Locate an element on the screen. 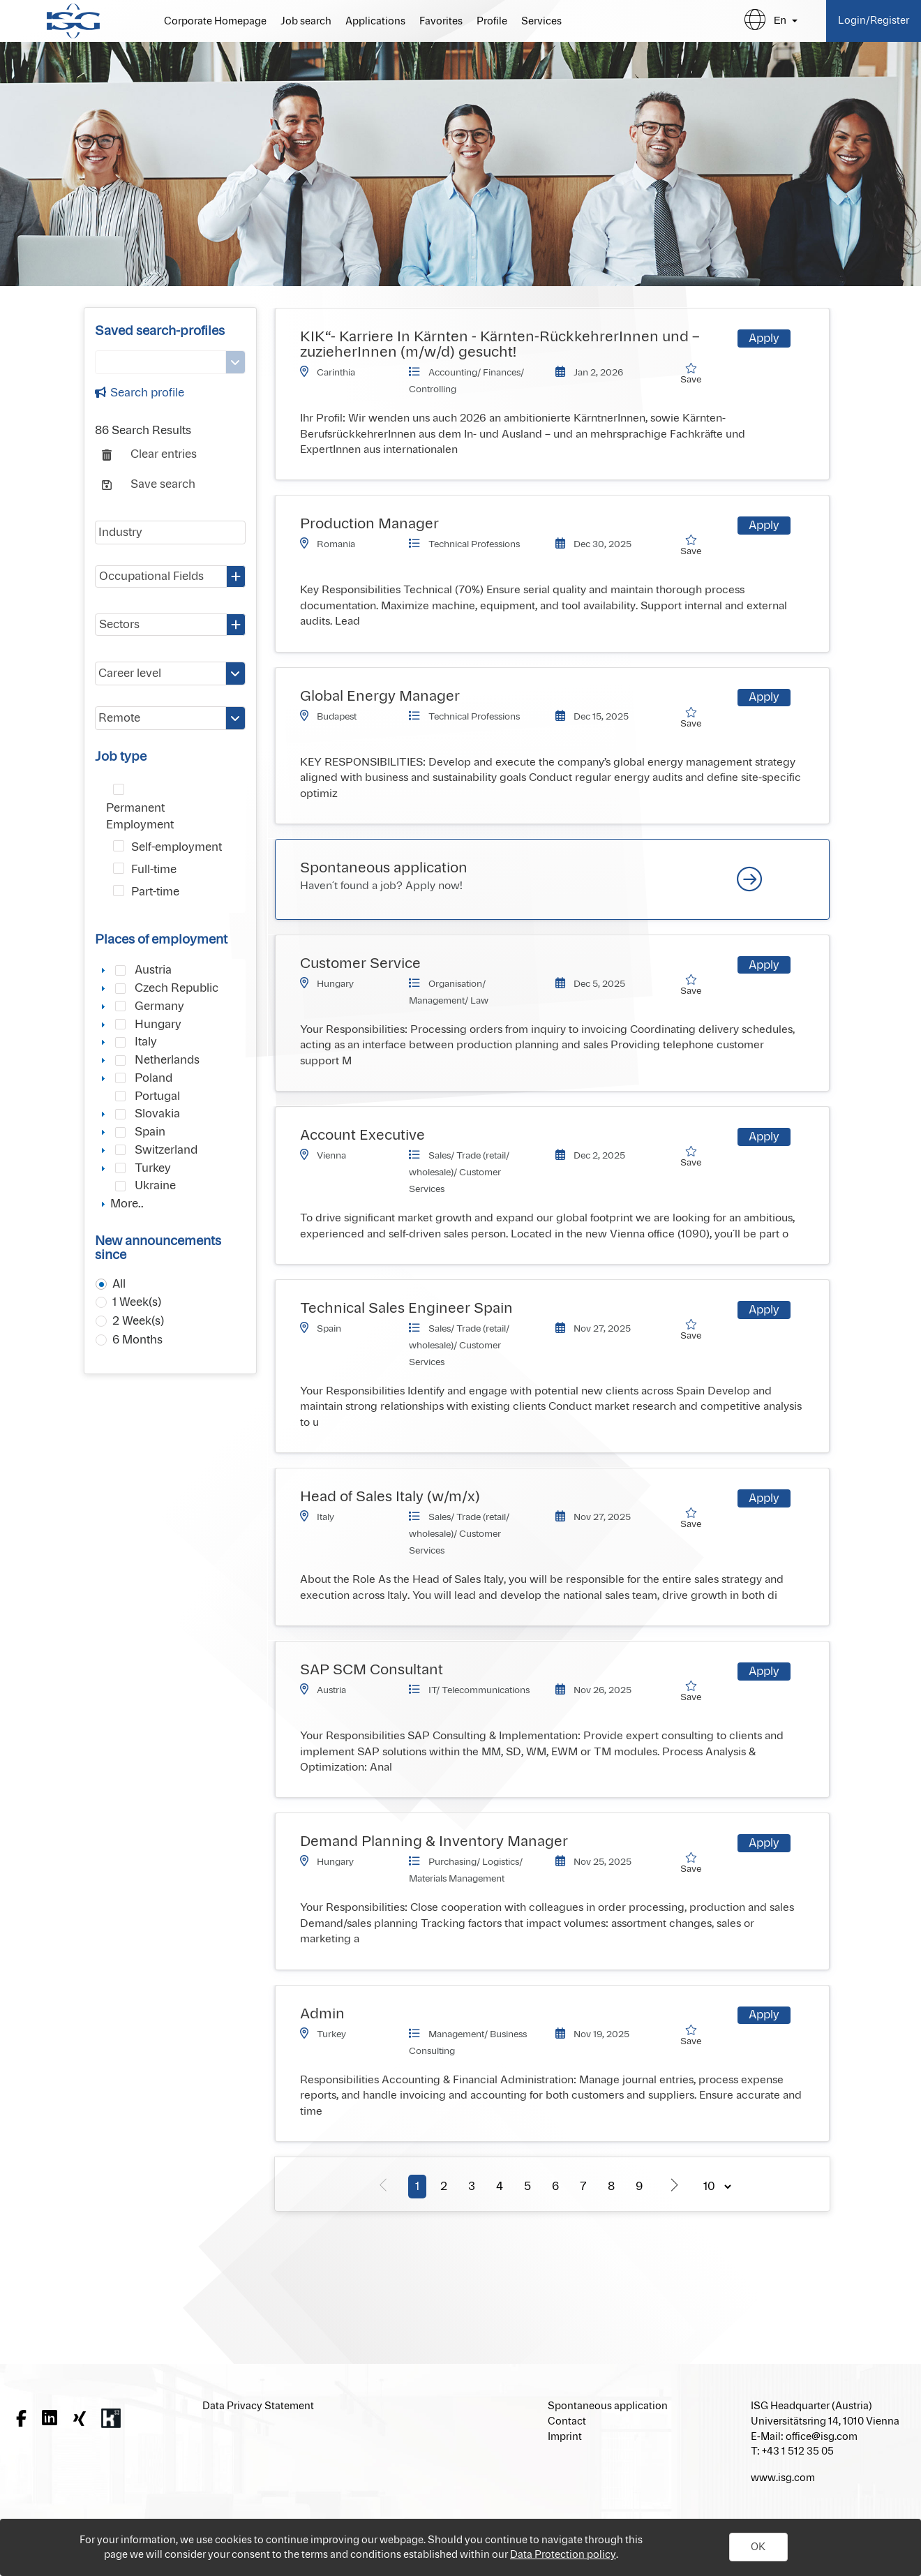 The image size is (921, 2576). 1 [Page 1] is located at coordinates (417, 2186).